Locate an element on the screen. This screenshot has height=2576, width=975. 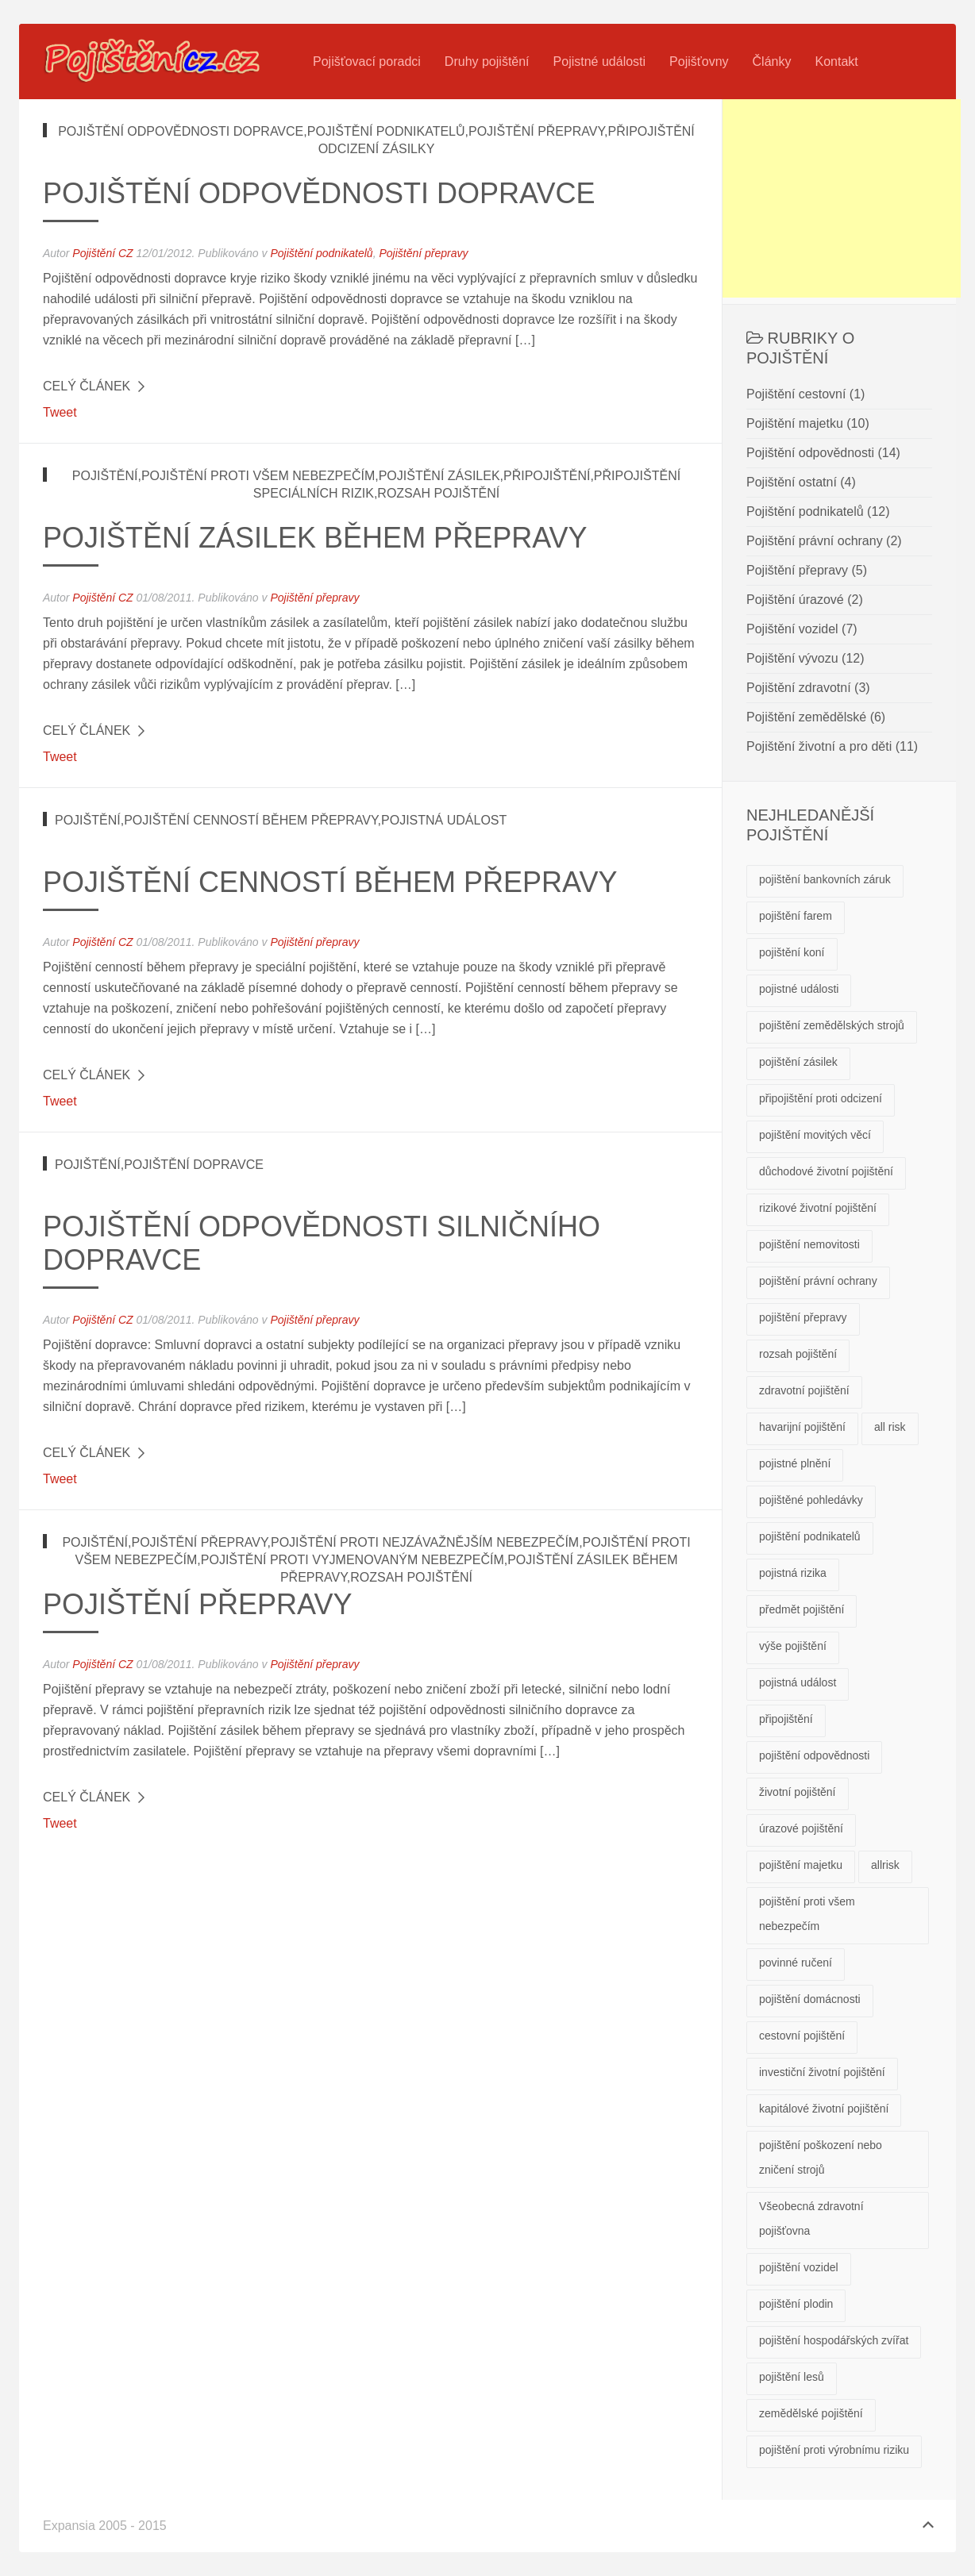
Pojištění vozidel is located at coordinates (792, 629).